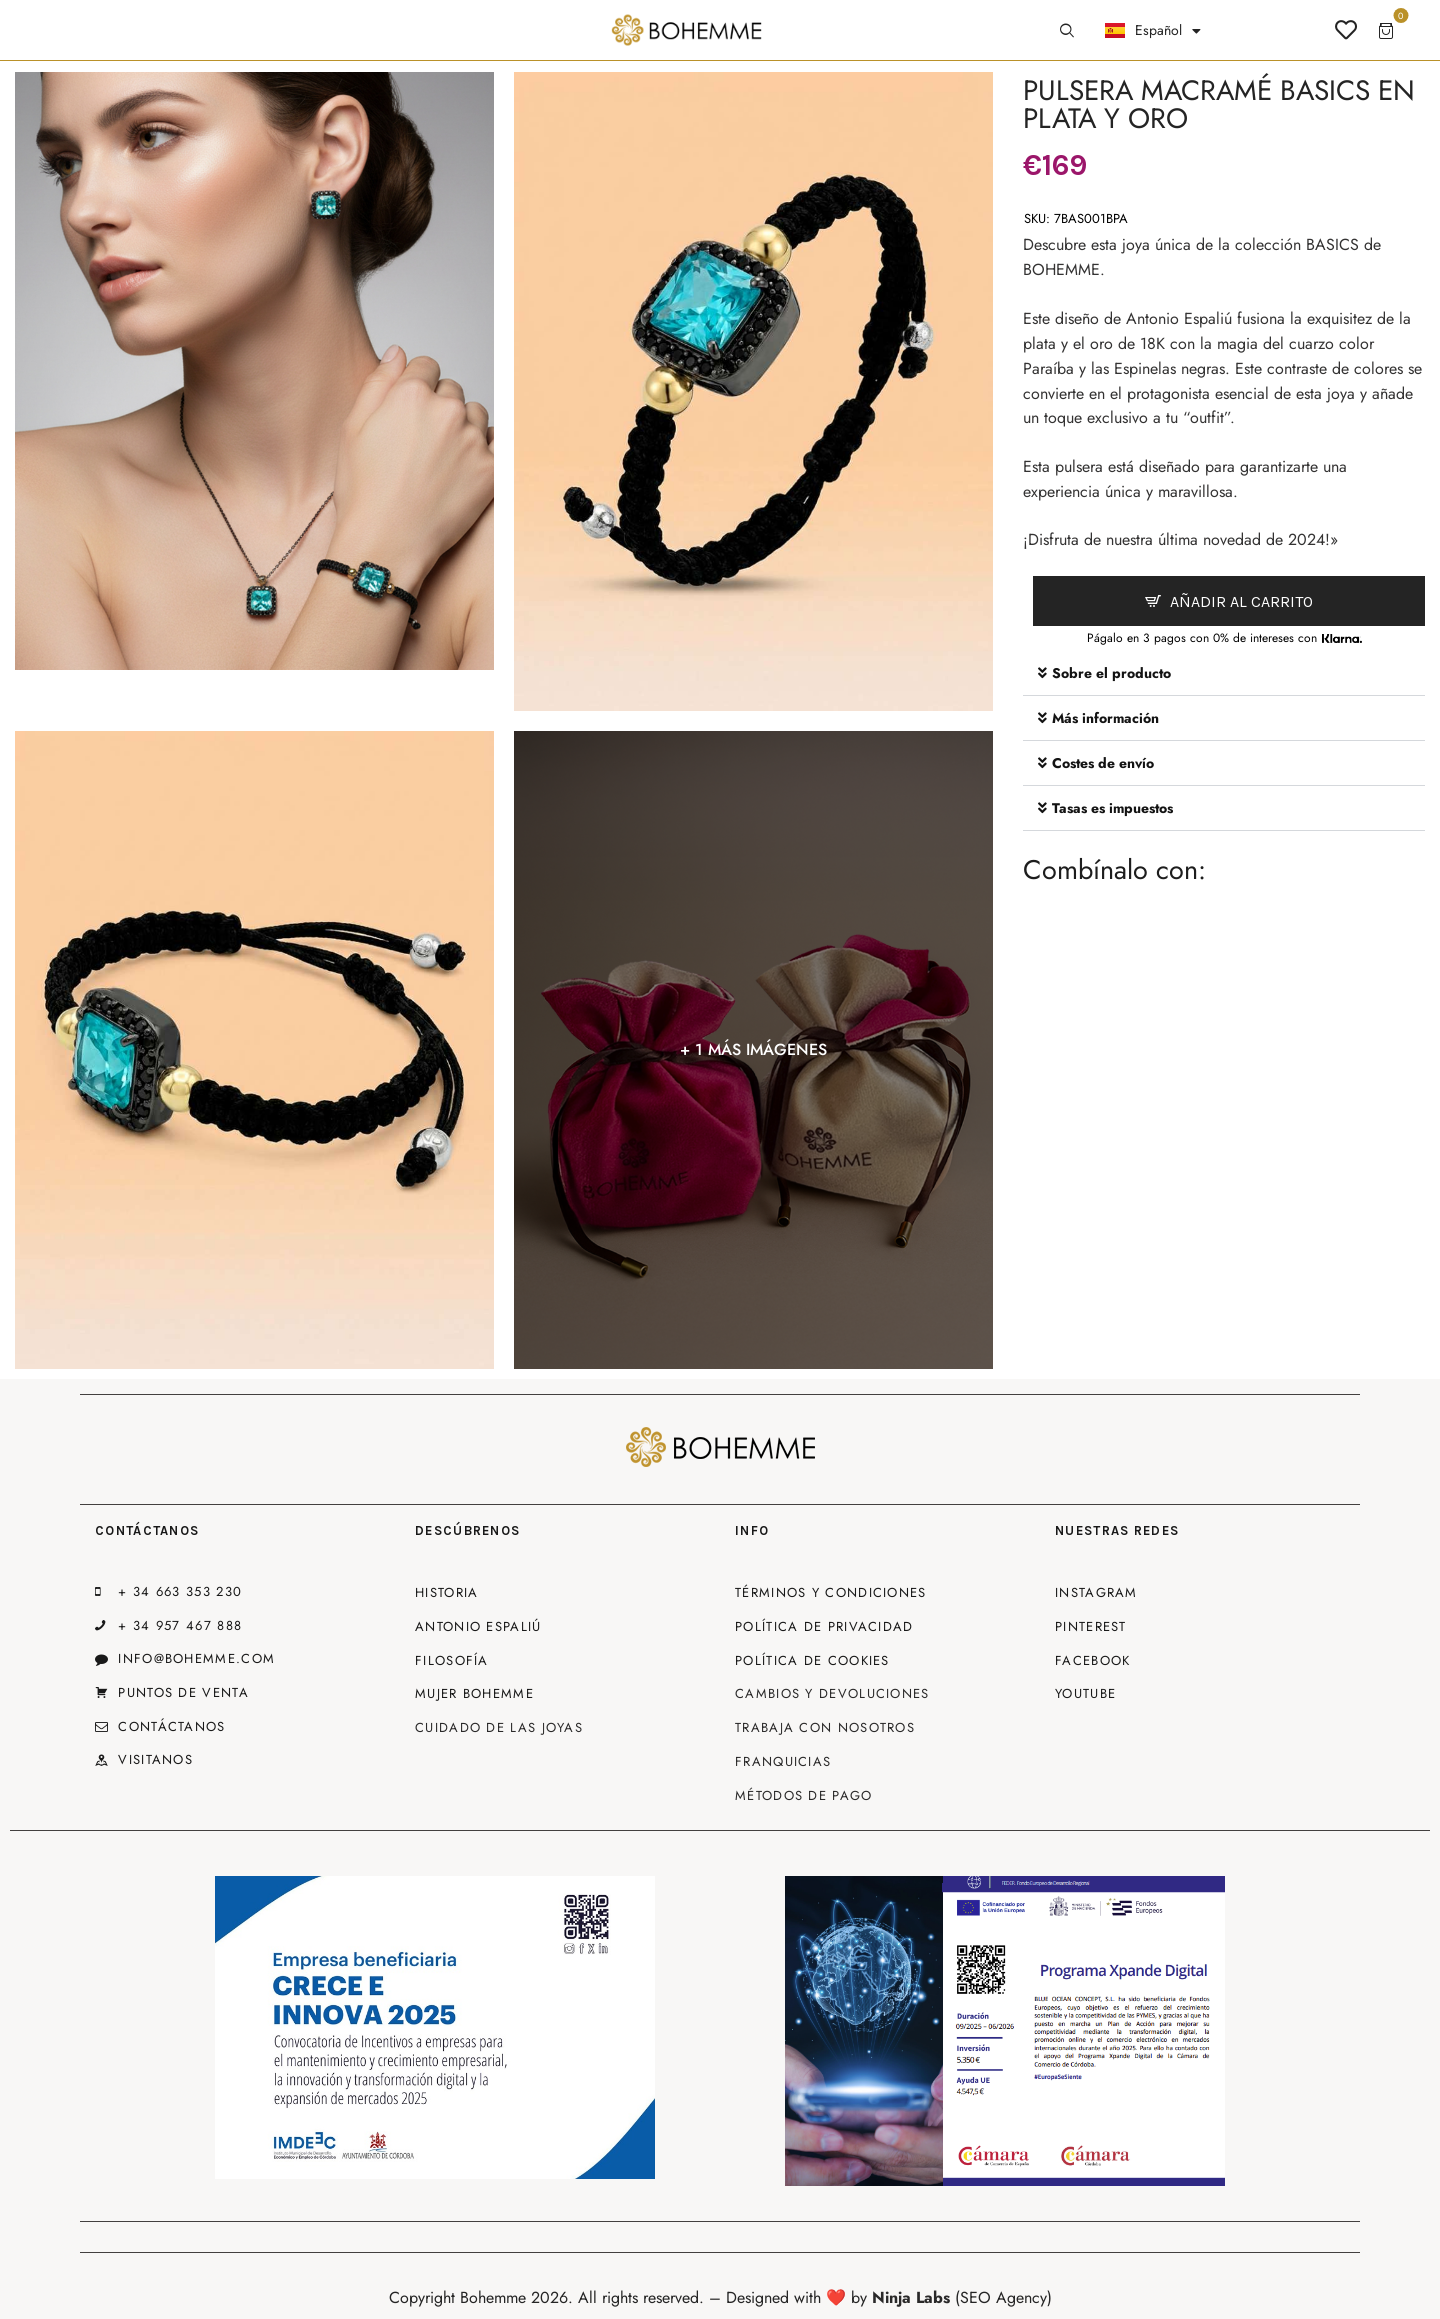 This screenshot has width=1440, height=2319. What do you see at coordinates (1067, 31) in the screenshot?
I see `[Start search]` at bounding box center [1067, 31].